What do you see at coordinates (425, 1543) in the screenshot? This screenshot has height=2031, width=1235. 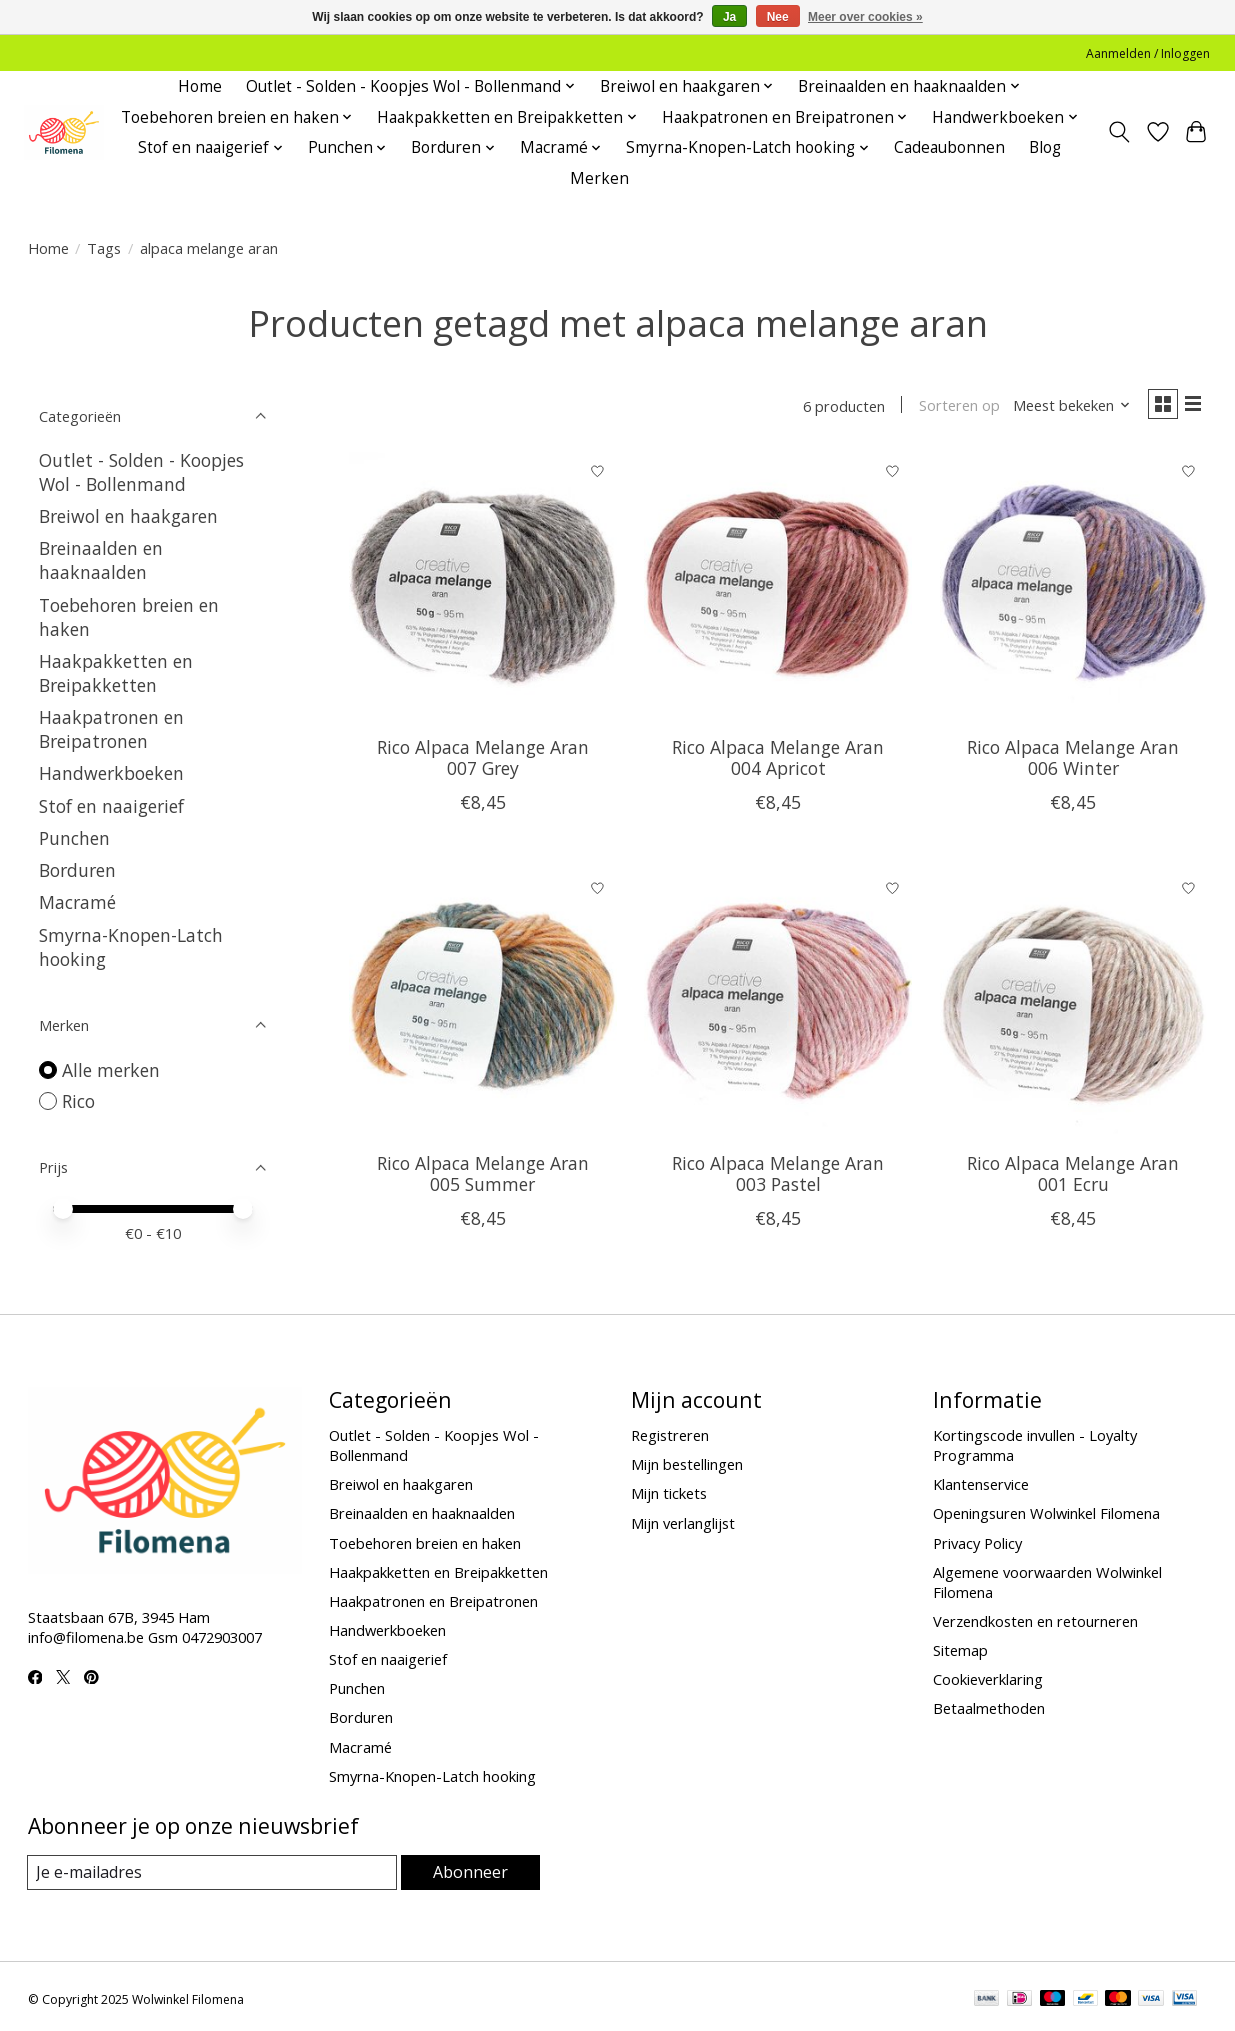 I see `Toebehoren breien en haken` at bounding box center [425, 1543].